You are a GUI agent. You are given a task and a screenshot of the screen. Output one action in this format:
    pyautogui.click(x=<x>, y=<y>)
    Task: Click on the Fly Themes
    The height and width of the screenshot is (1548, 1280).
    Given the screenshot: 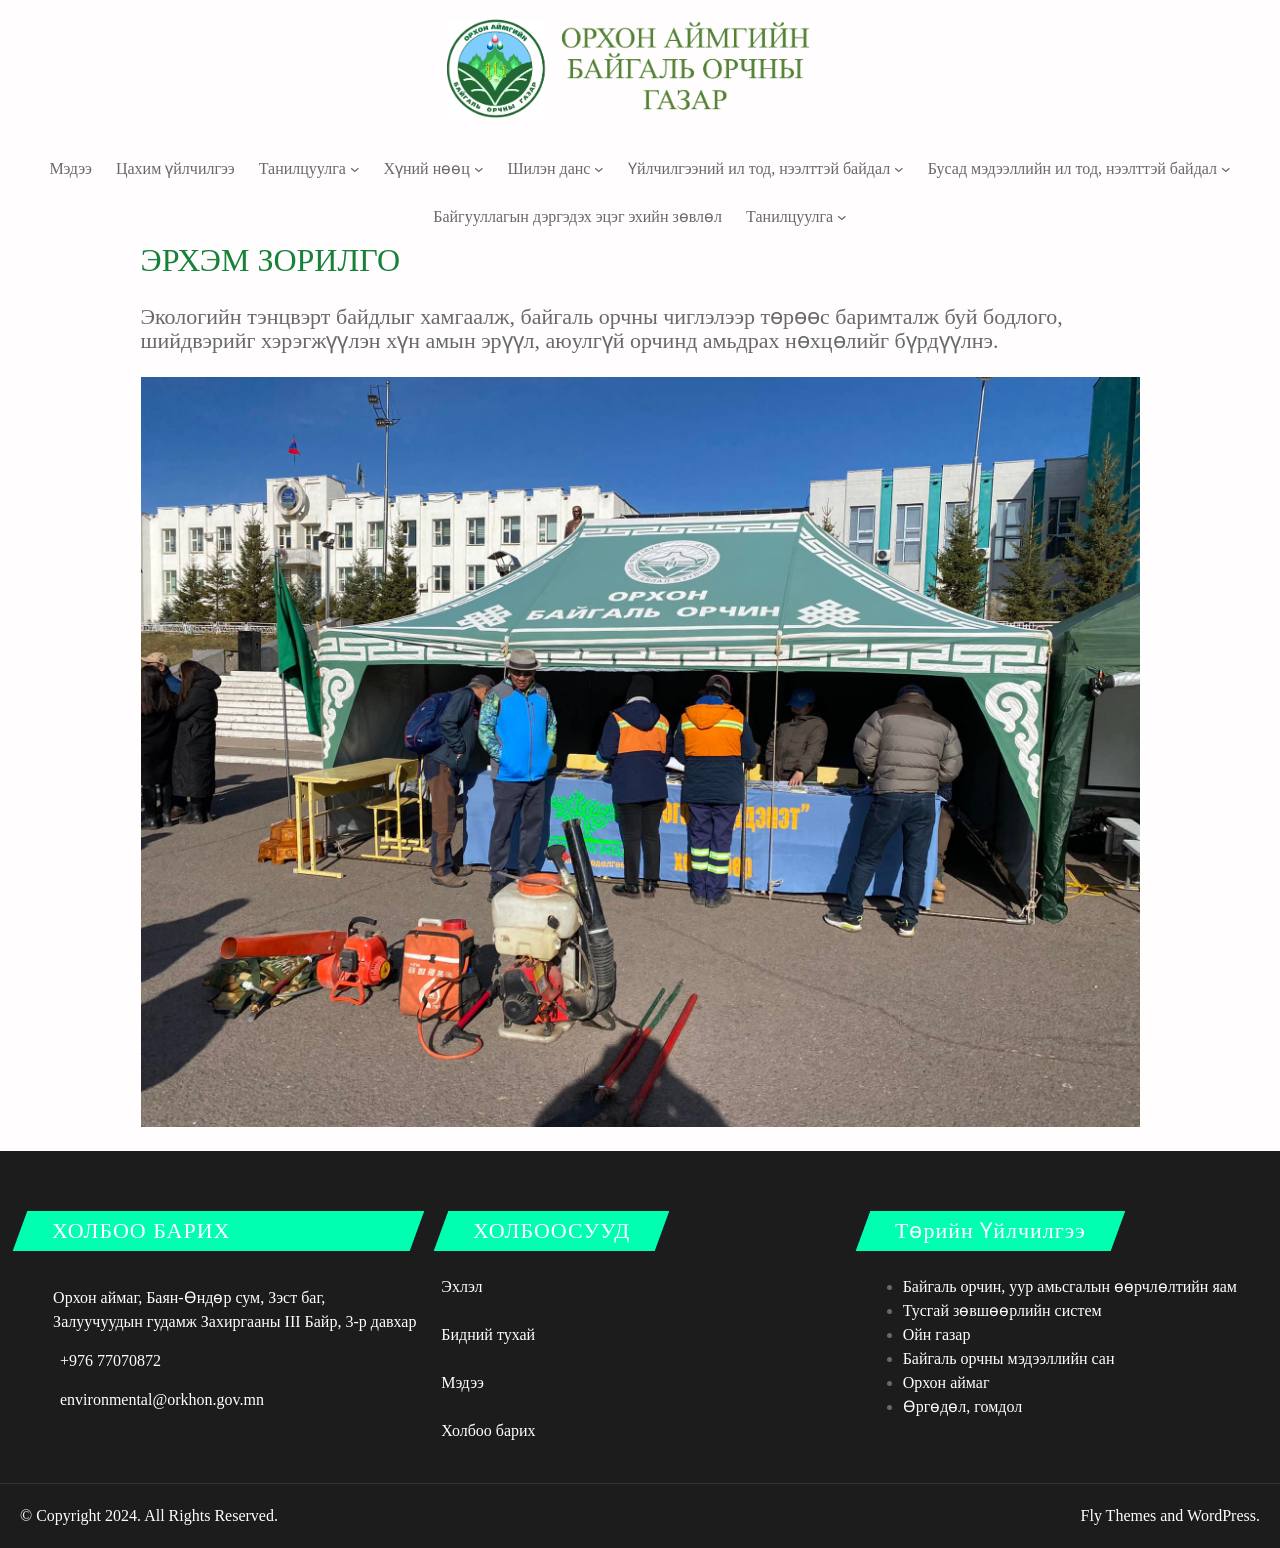 What is the action you would take?
    pyautogui.click(x=1119, y=1515)
    